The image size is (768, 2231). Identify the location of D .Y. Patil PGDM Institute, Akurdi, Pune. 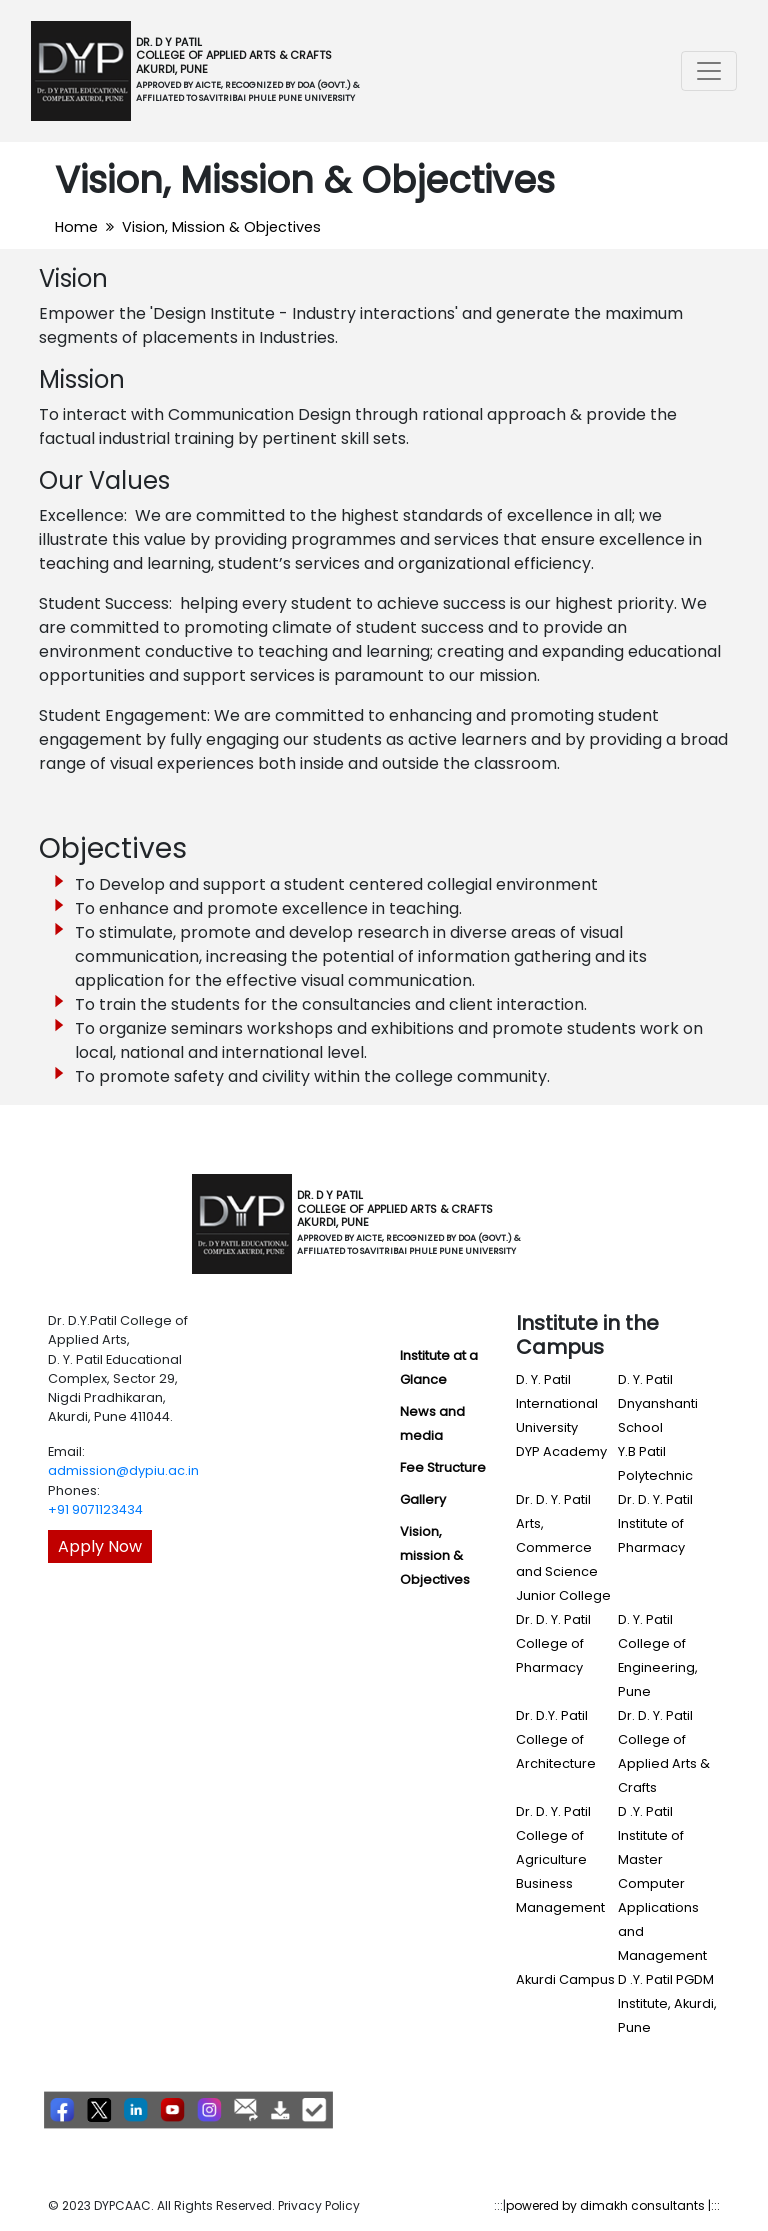
(667, 2003).